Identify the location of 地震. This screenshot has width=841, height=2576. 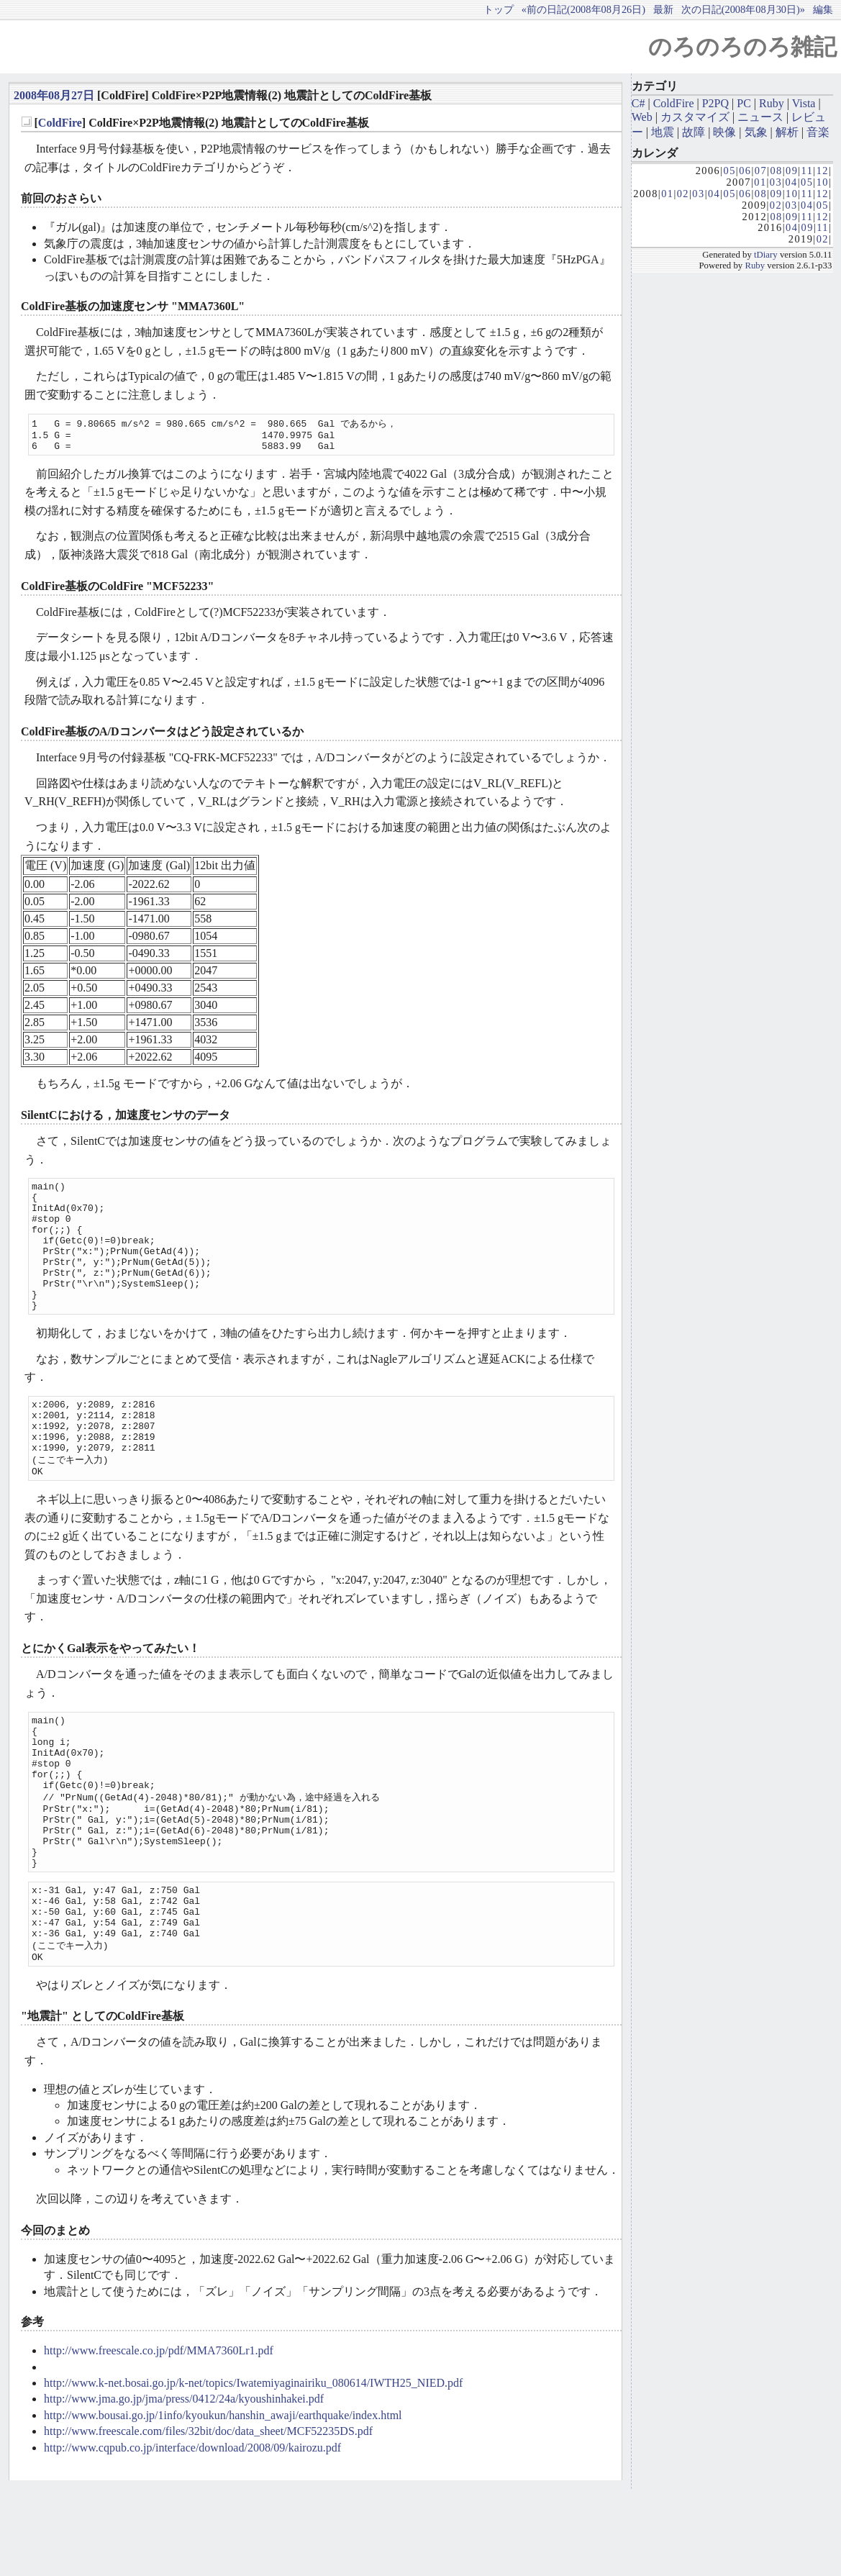
(662, 132).